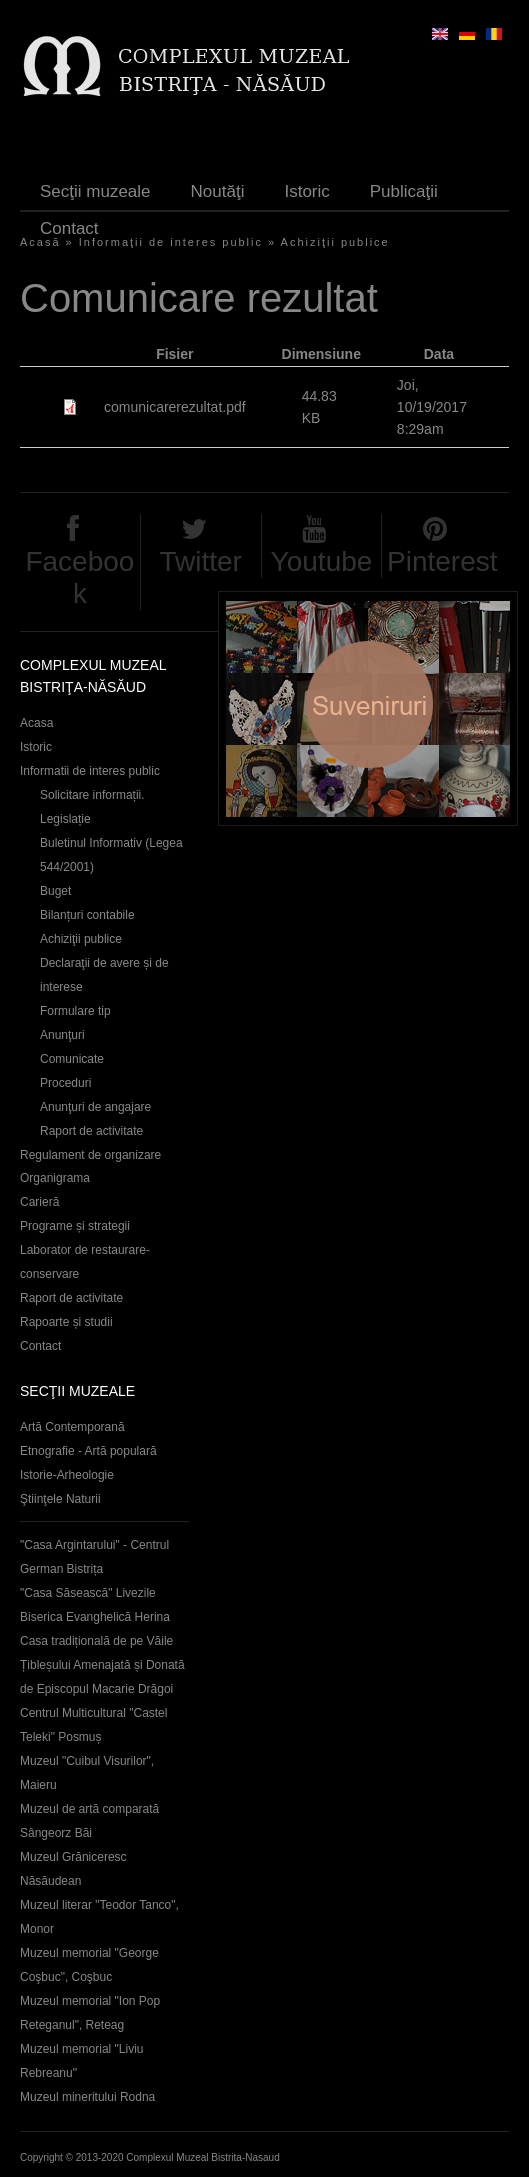 The height and width of the screenshot is (2177, 529). What do you see at coordinates (95, 1617) in the screenshot?
I see `Biserica Evanghelică Herina` at bounding box center [95, 1617].